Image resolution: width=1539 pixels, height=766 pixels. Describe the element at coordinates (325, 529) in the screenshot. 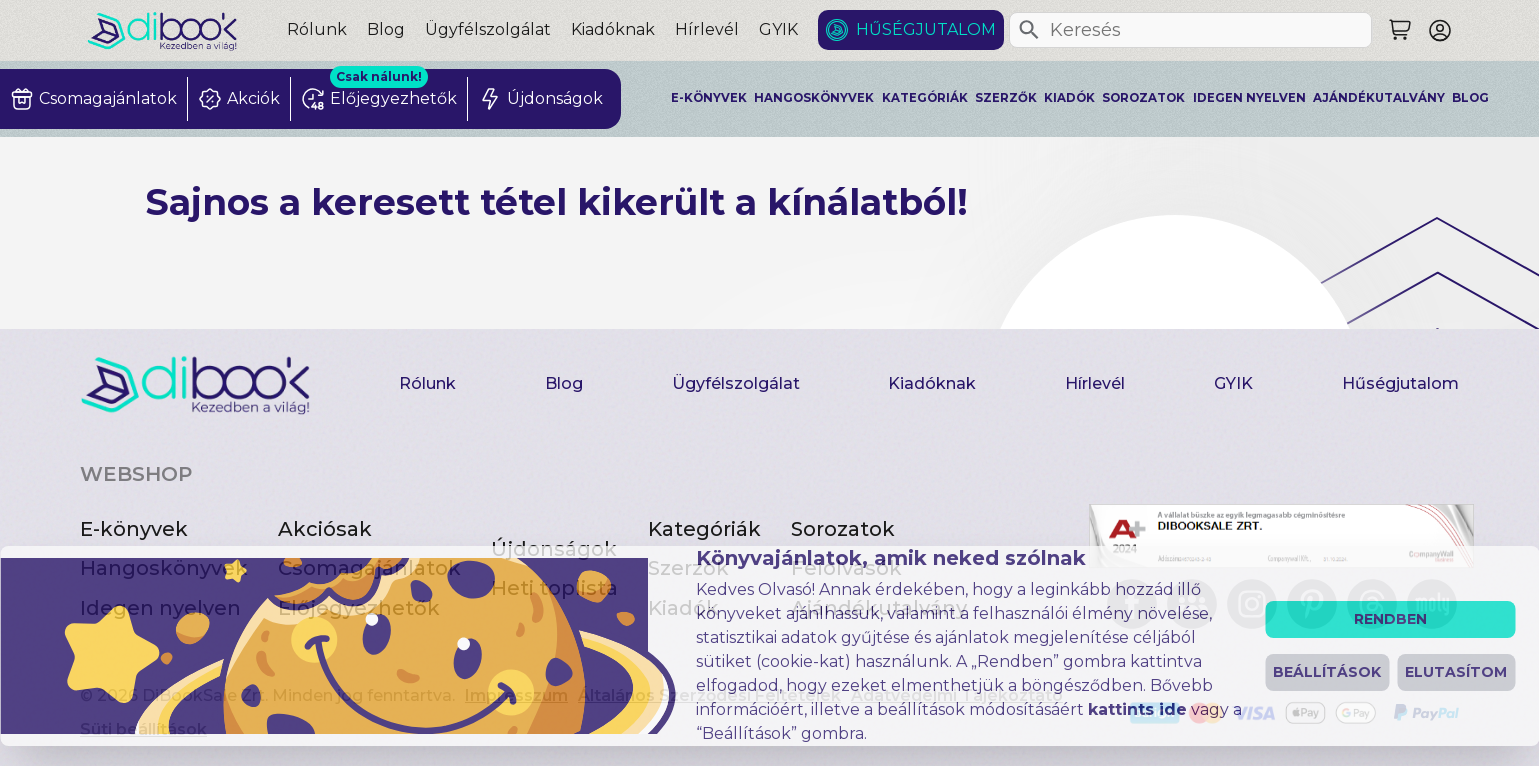

I see `Akciósak` at that location.